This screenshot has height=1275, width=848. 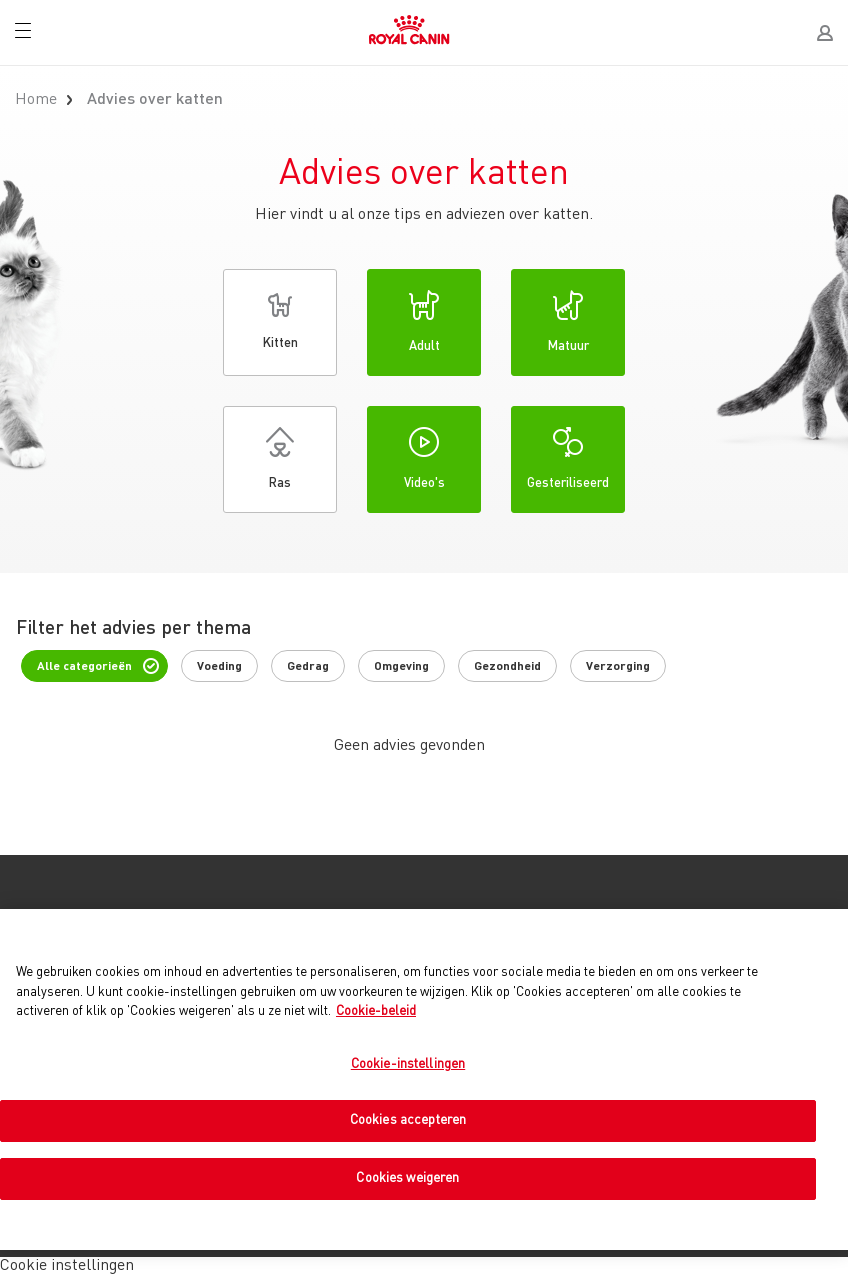 I want to click on Cookie instellingen, so click(x=67, y=1266).